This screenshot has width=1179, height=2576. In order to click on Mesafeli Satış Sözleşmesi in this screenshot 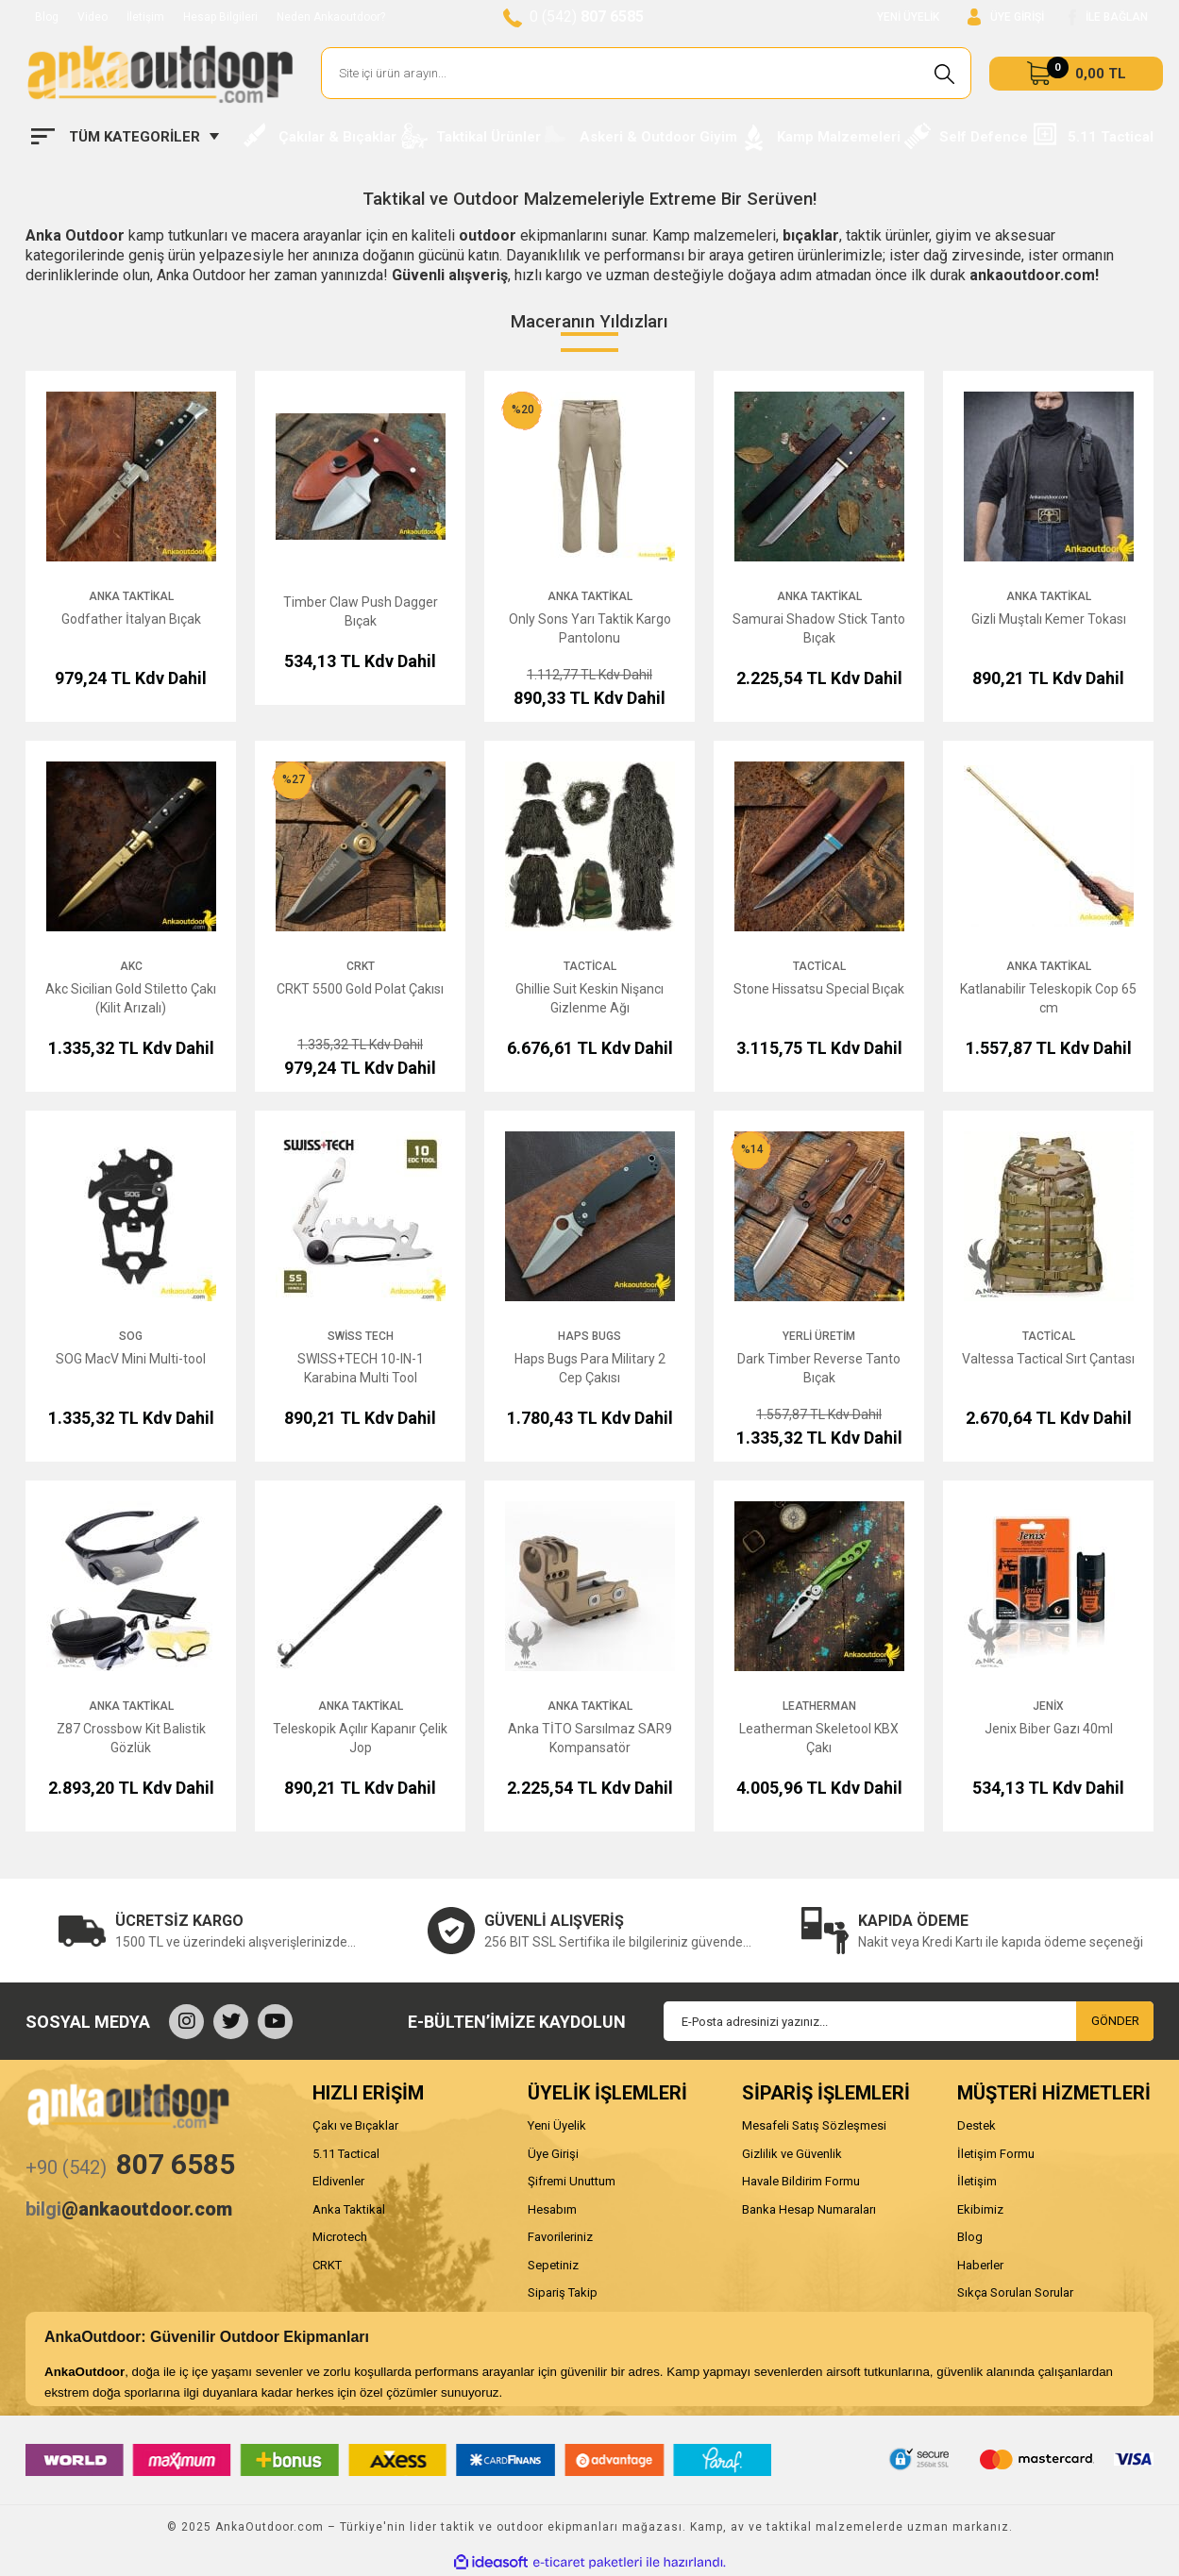, I will do `click(814, 2125)`.